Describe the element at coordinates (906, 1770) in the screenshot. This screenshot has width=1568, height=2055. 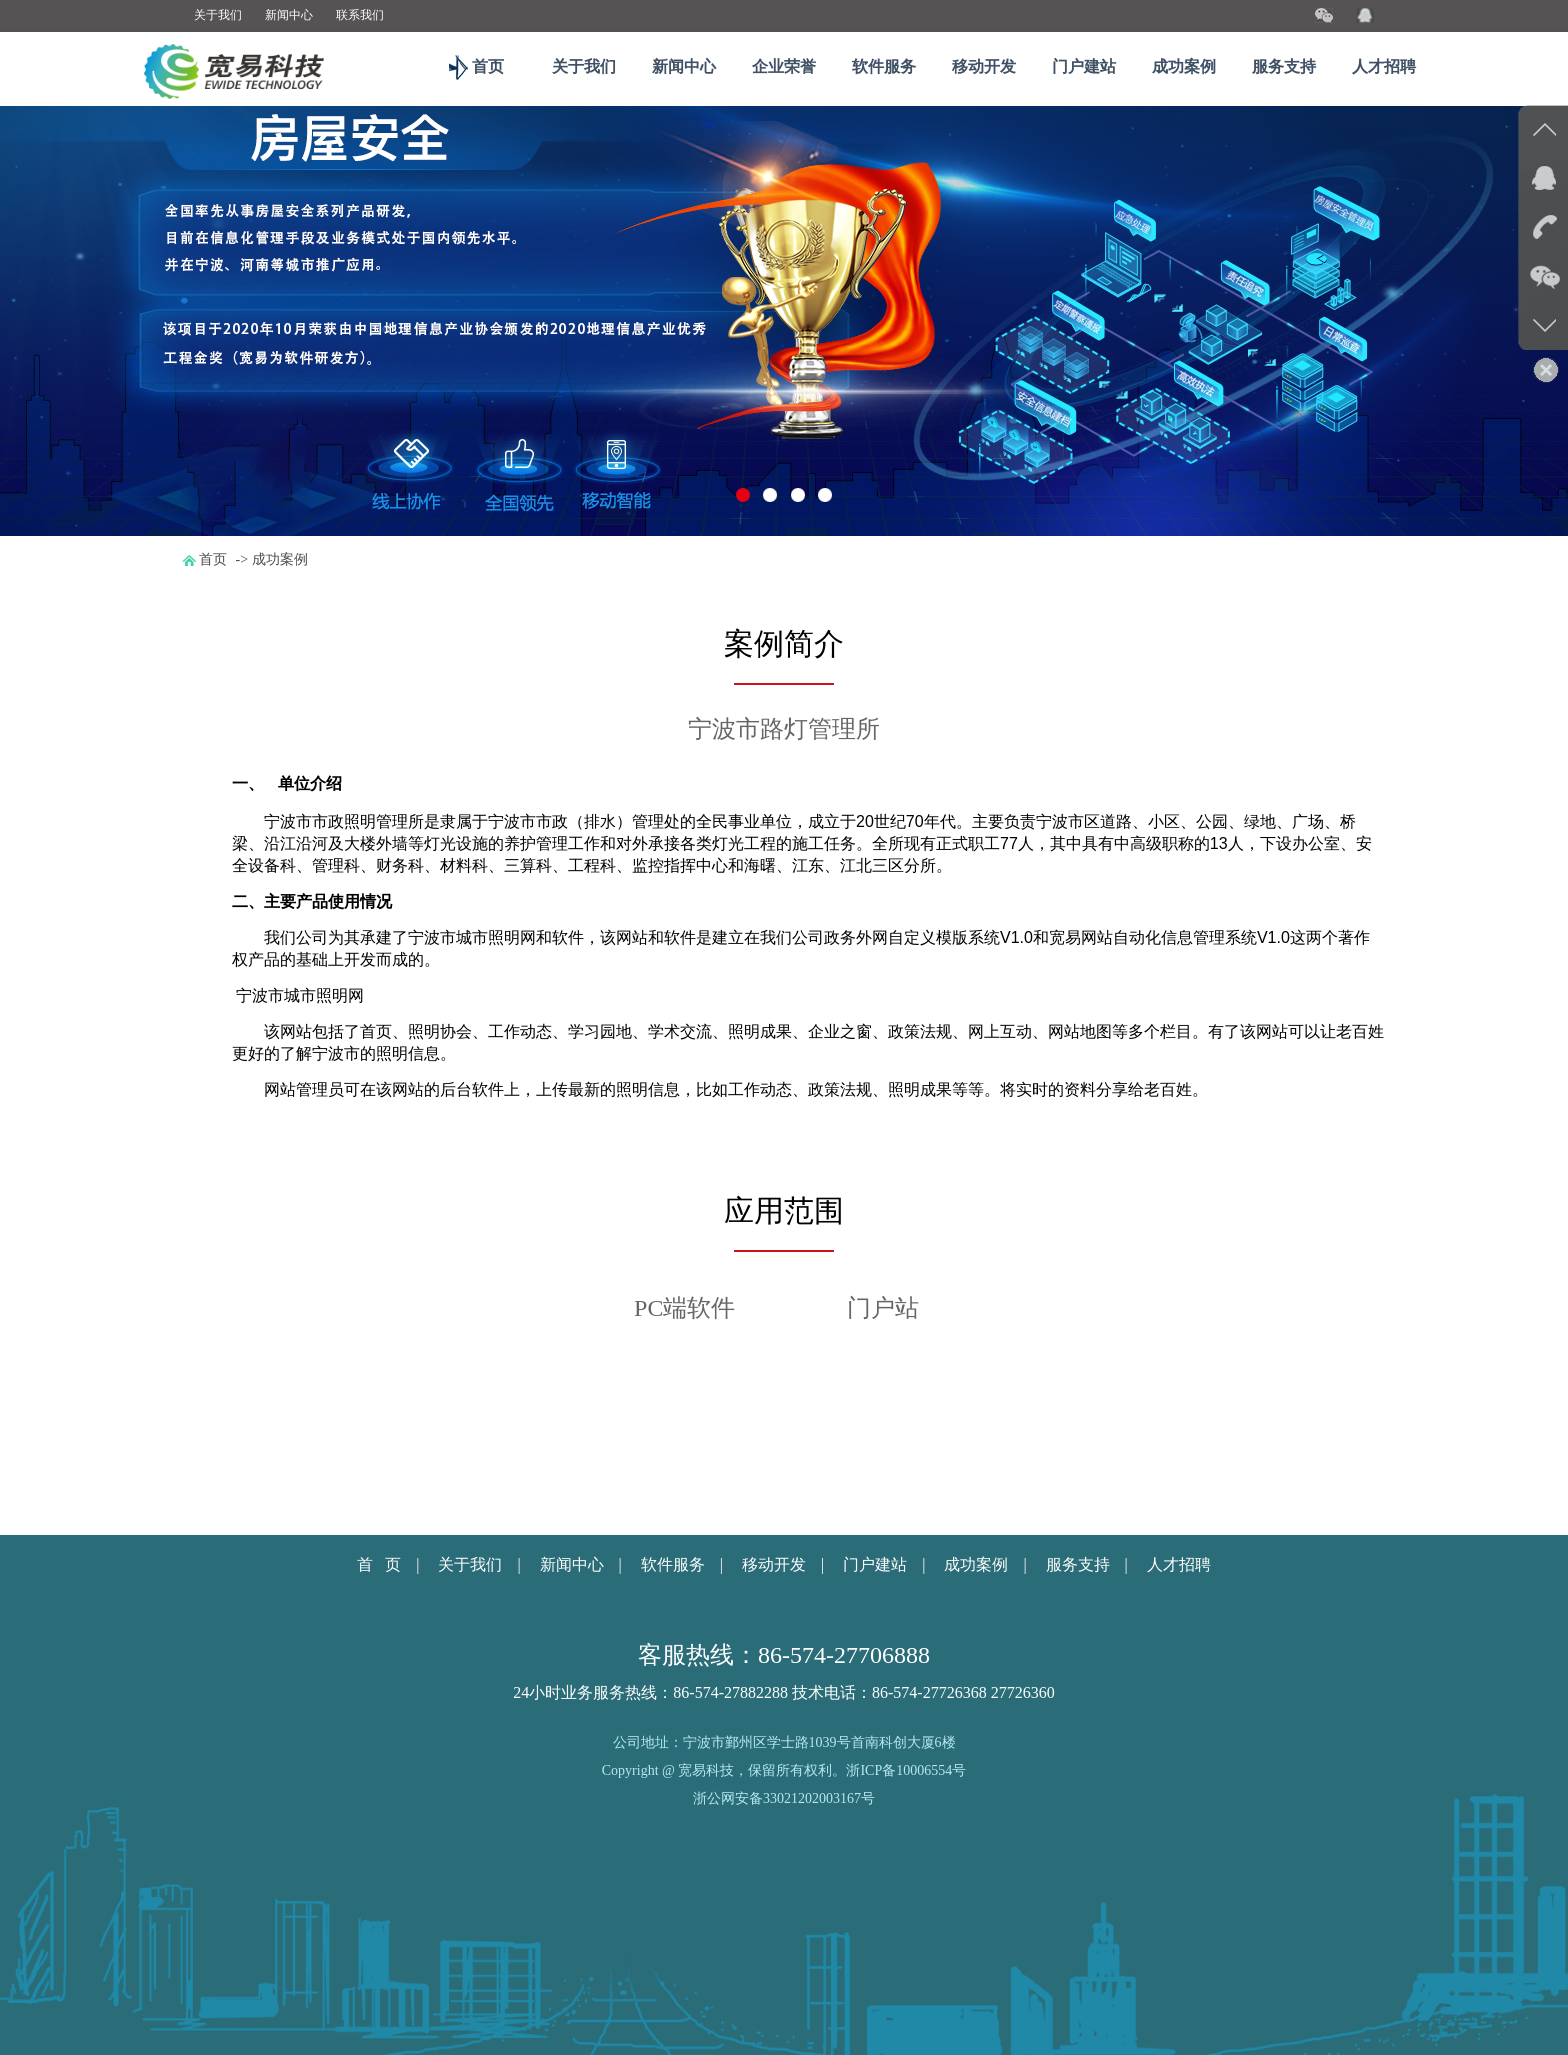
I see `浙ICP备10006554号` at that location.